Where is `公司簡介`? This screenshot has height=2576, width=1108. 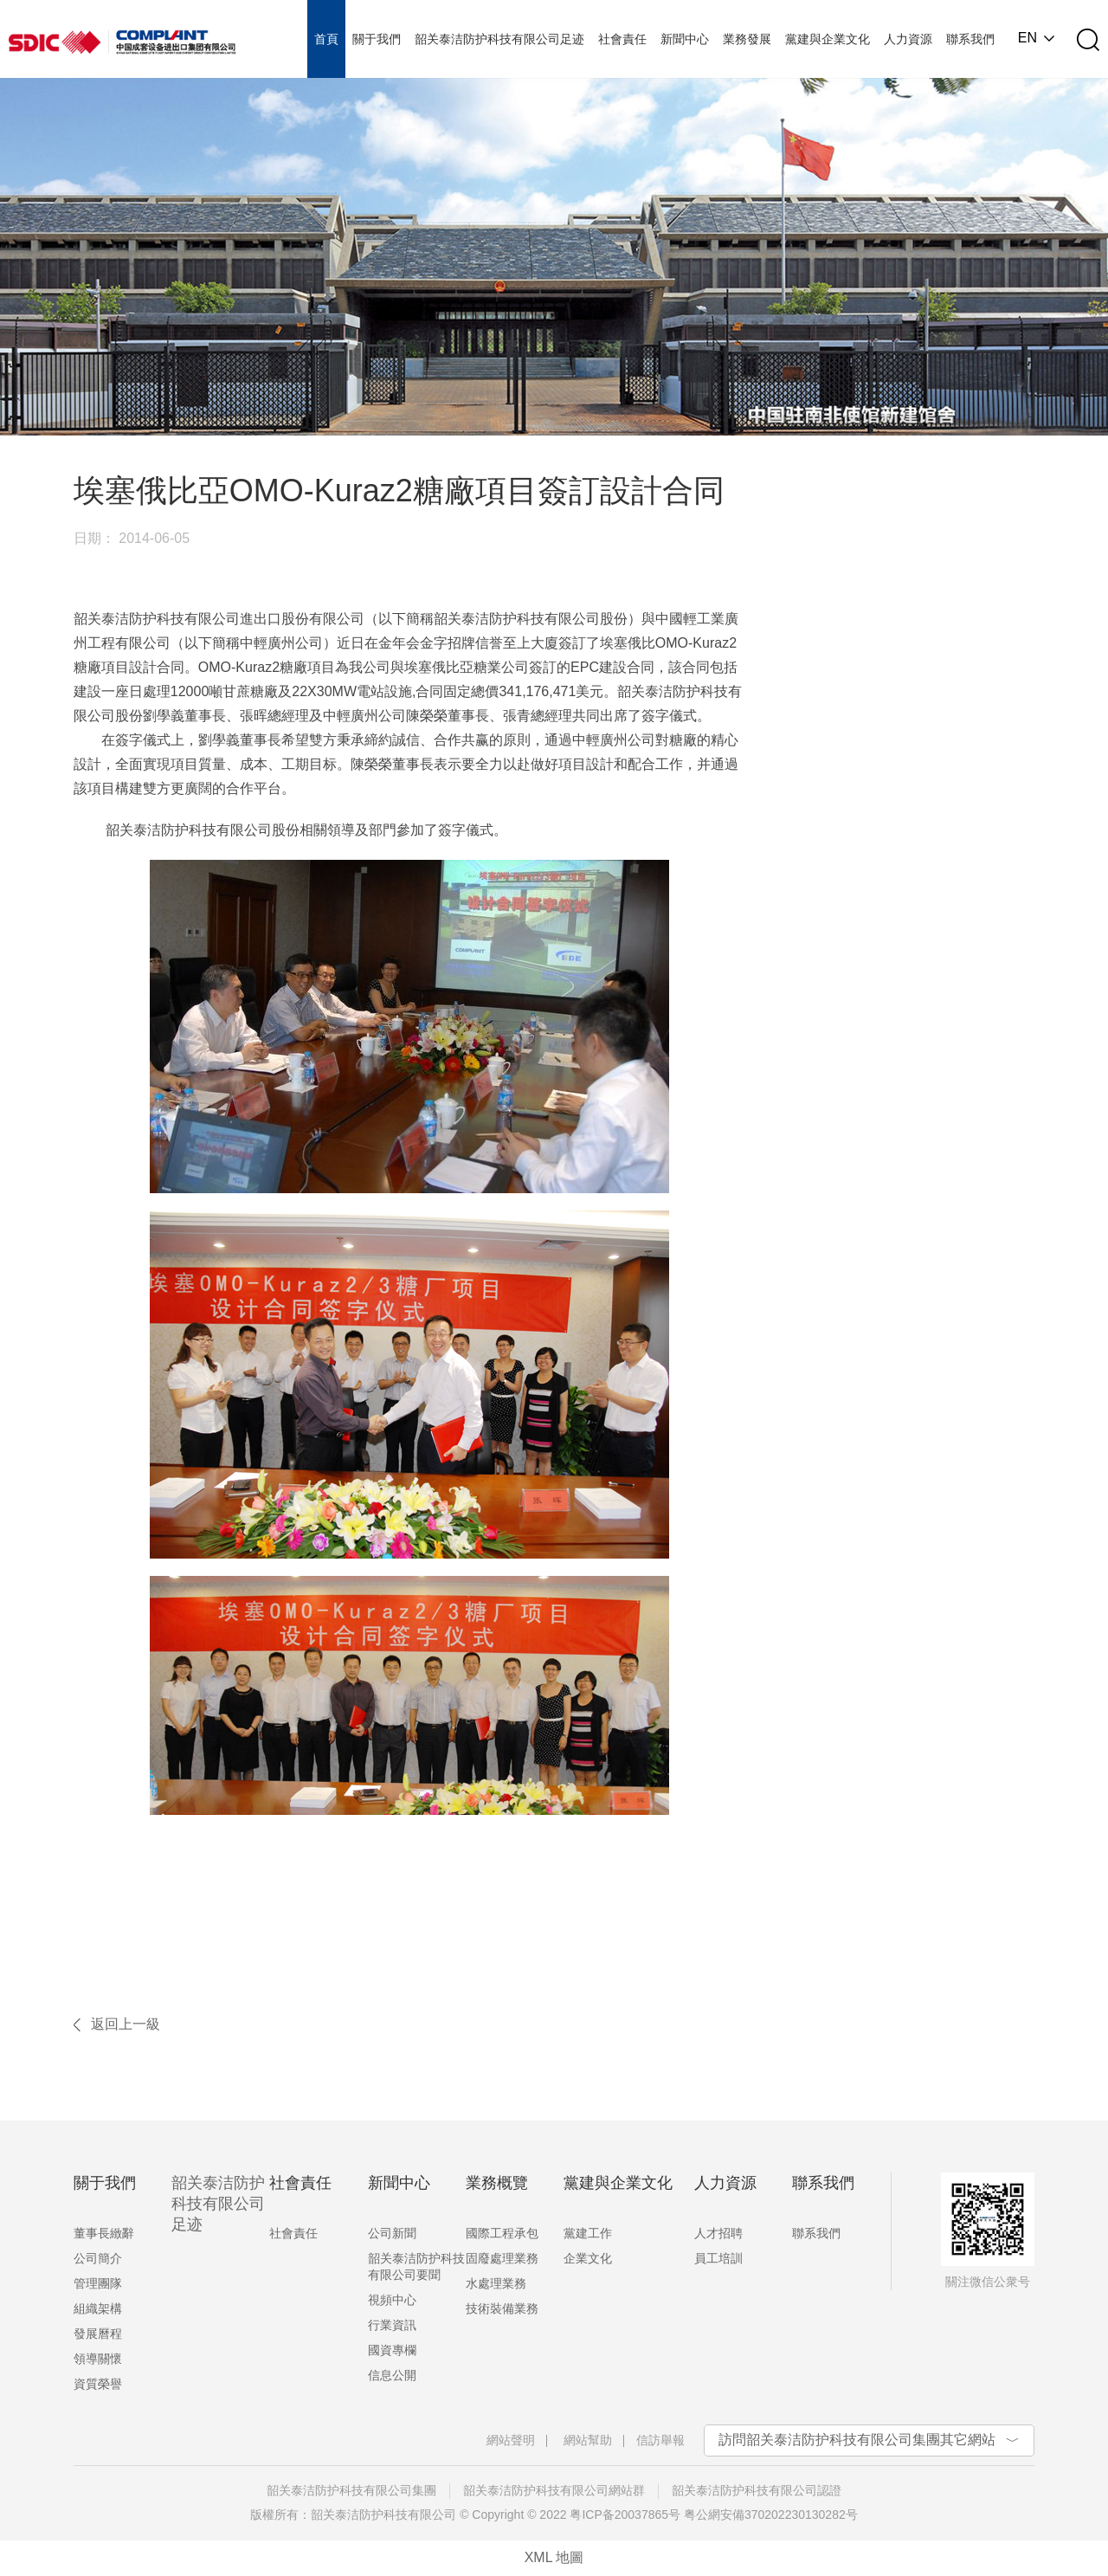 公司簡介 is located at coordinates (98, 2258).